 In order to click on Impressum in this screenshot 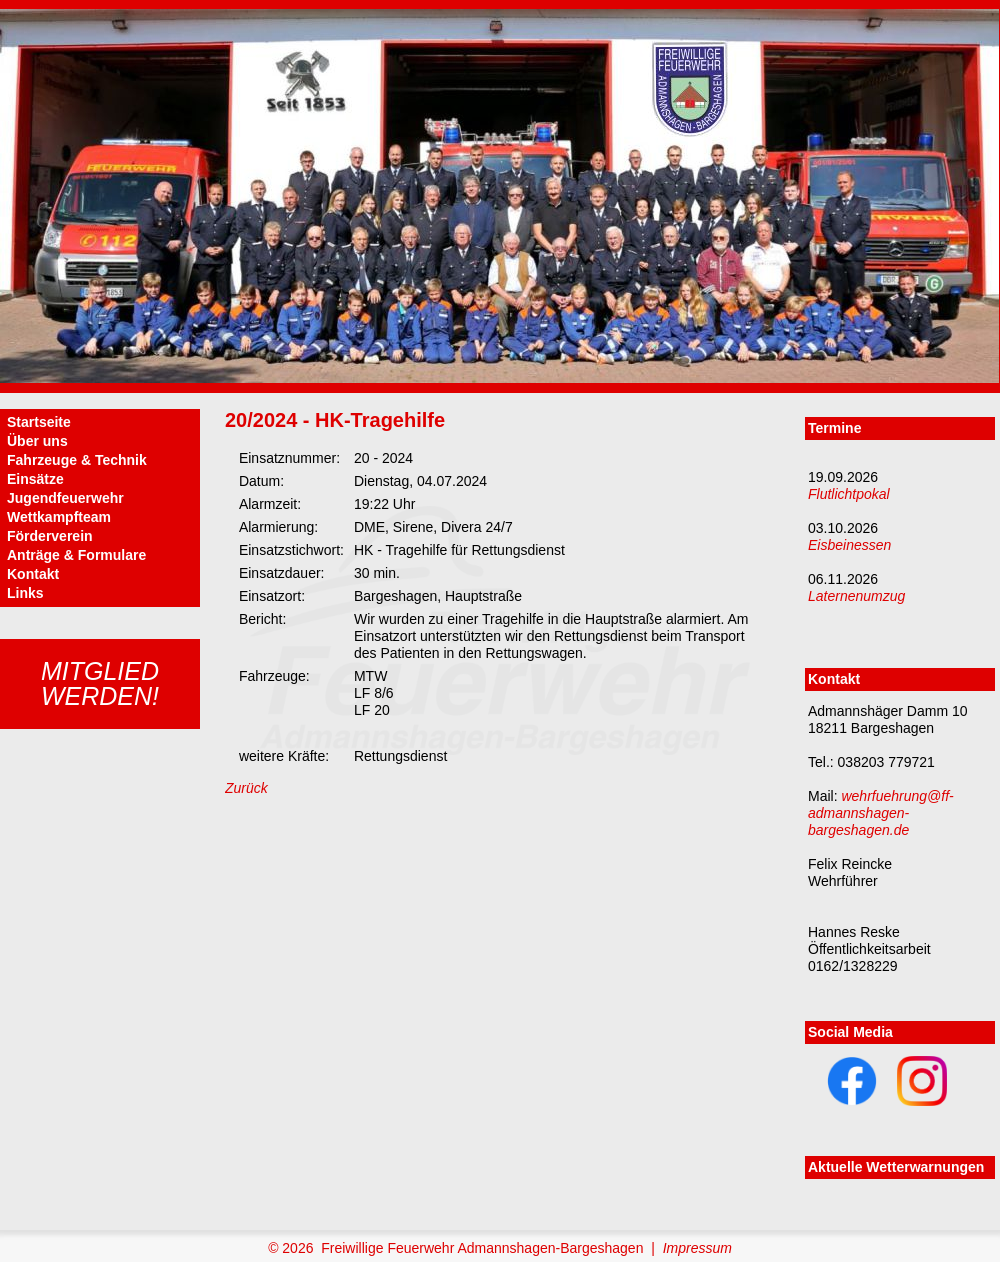, I will do `click(697, 1248)`.